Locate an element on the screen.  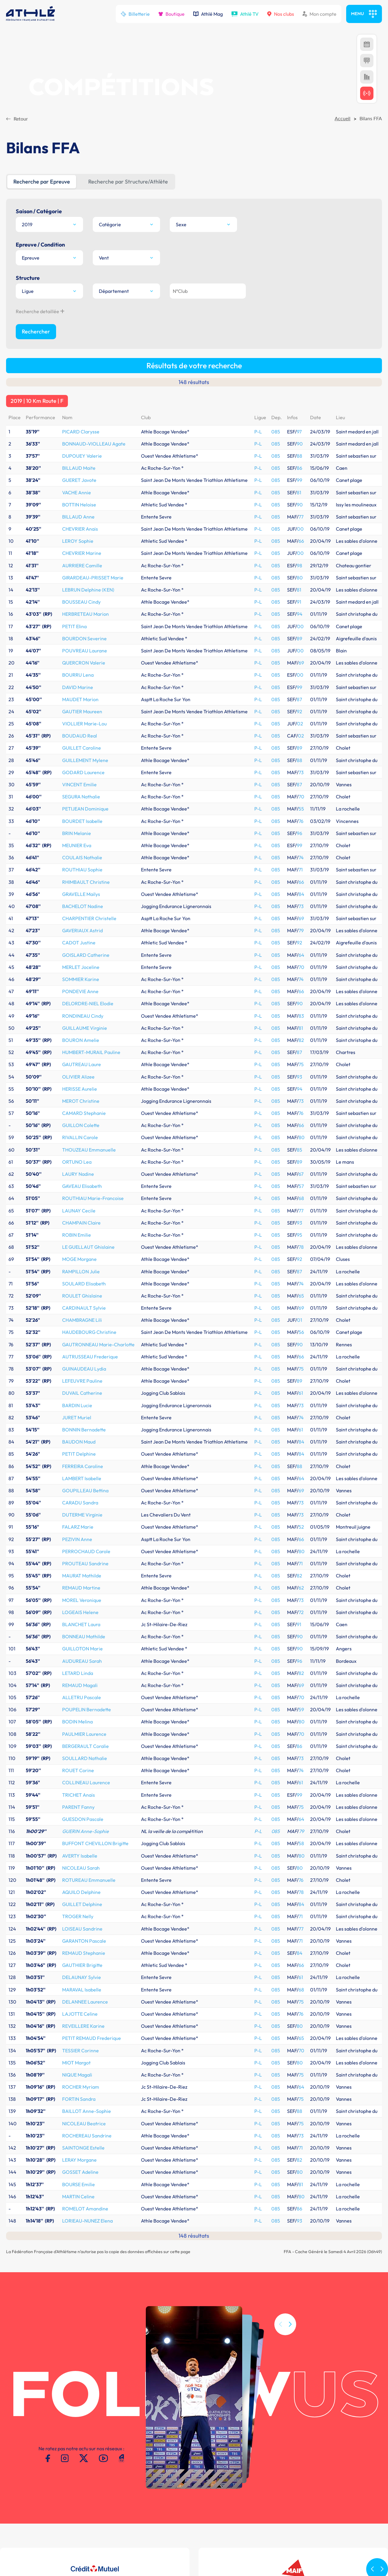
BONNIN Bernadette is located at coordinates (84, 1270).